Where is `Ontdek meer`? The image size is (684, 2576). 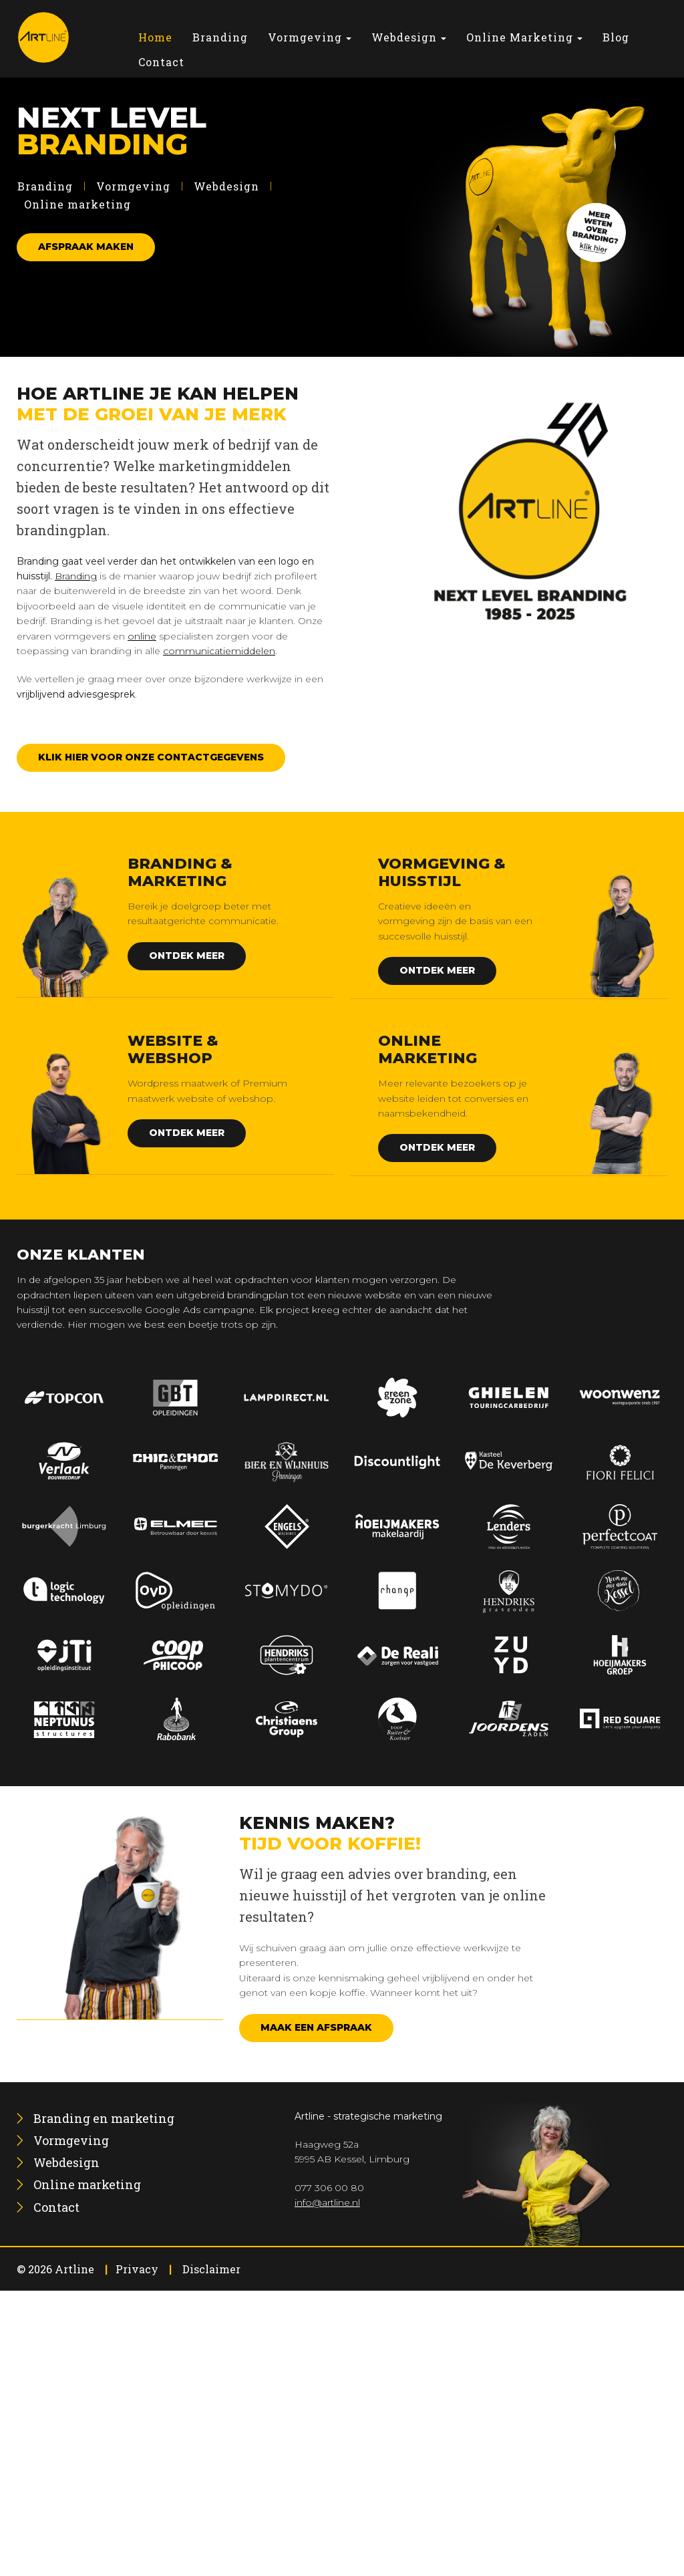 Ontdek meer is located at coordinates (186, 956).